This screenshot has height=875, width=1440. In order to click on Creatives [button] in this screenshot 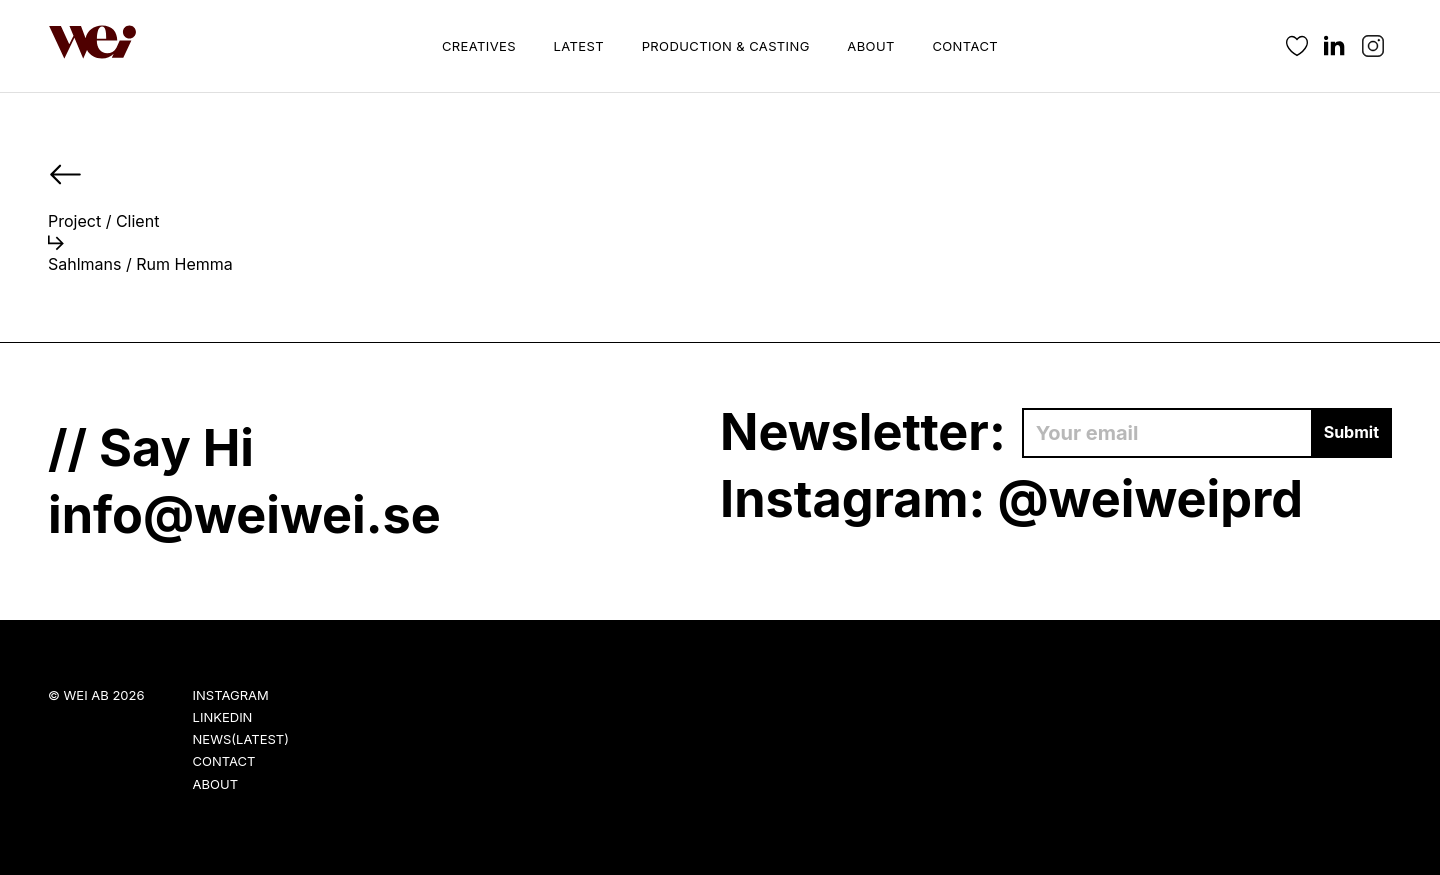, I will do `click(479, 46)`.